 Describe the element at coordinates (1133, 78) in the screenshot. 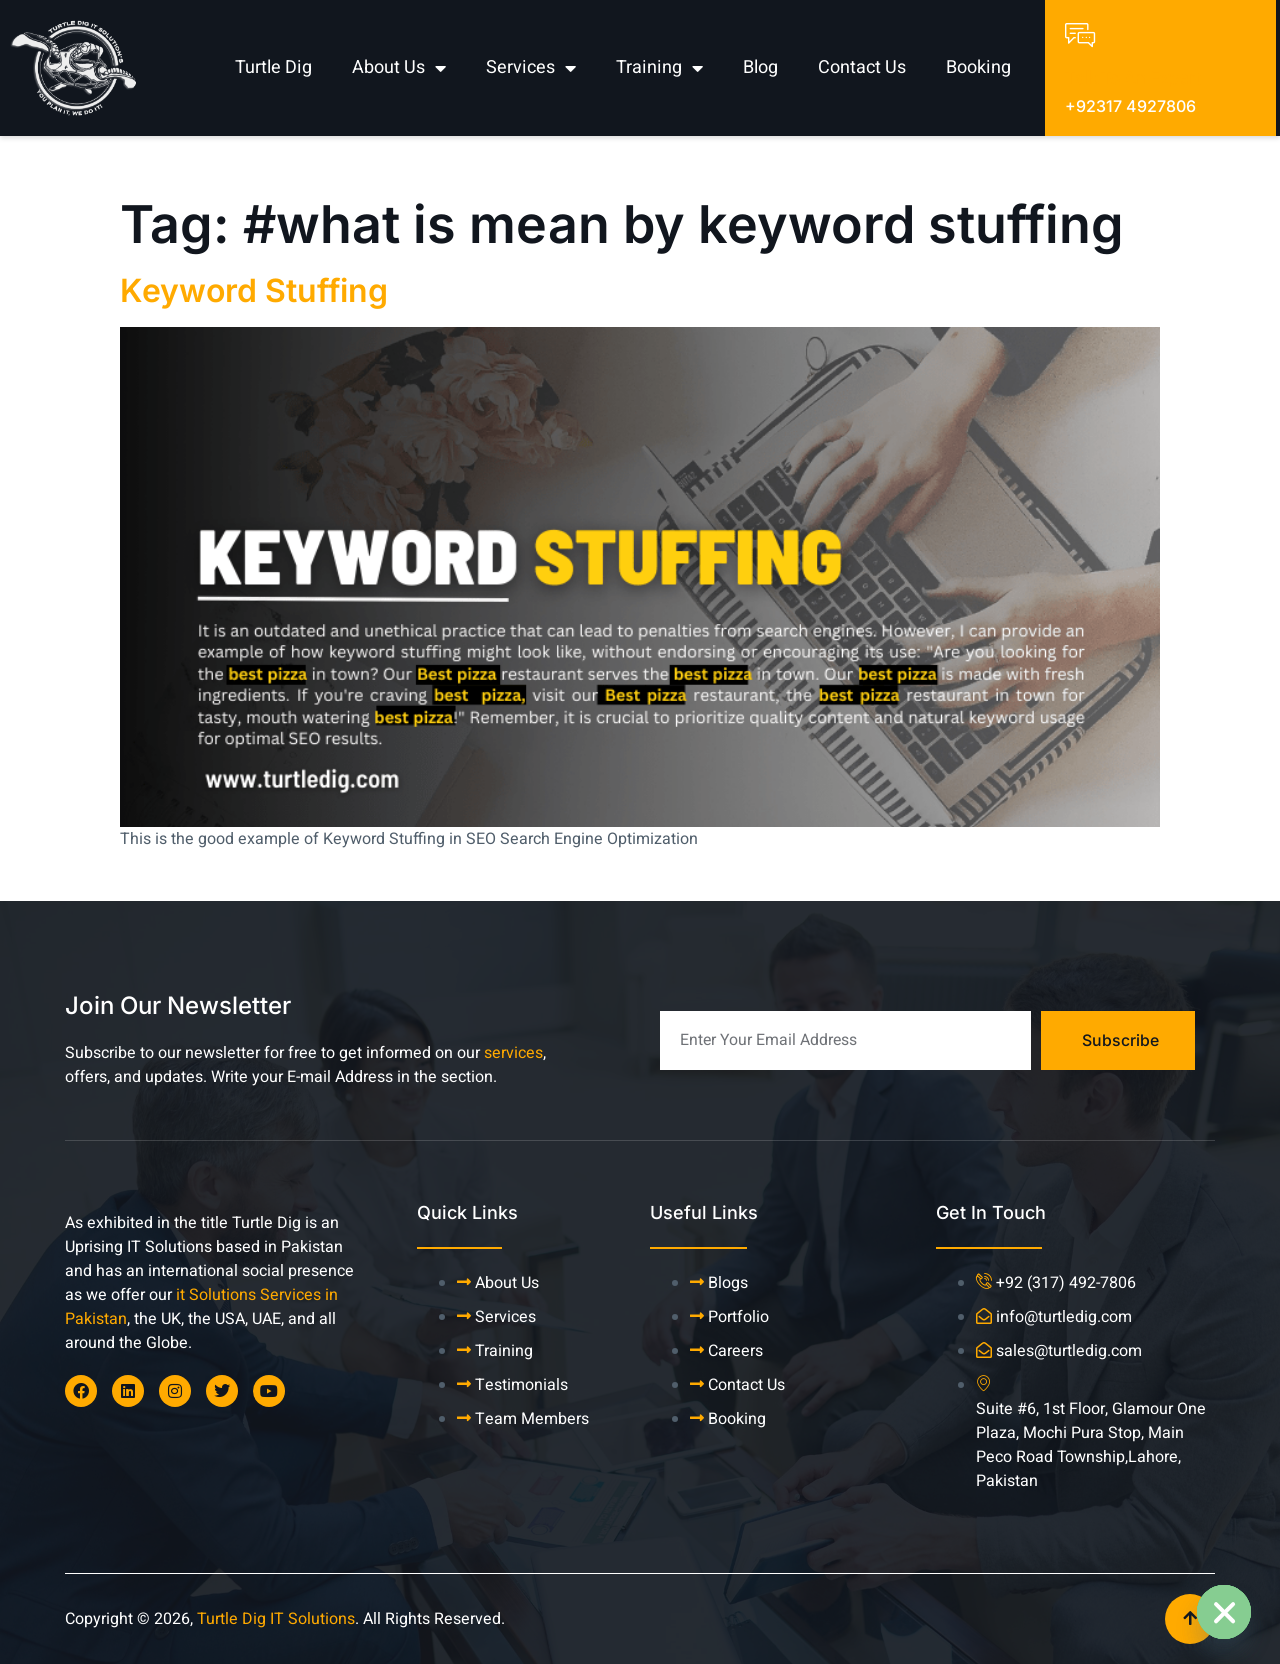

I see `Talk To An Expert` at that location.